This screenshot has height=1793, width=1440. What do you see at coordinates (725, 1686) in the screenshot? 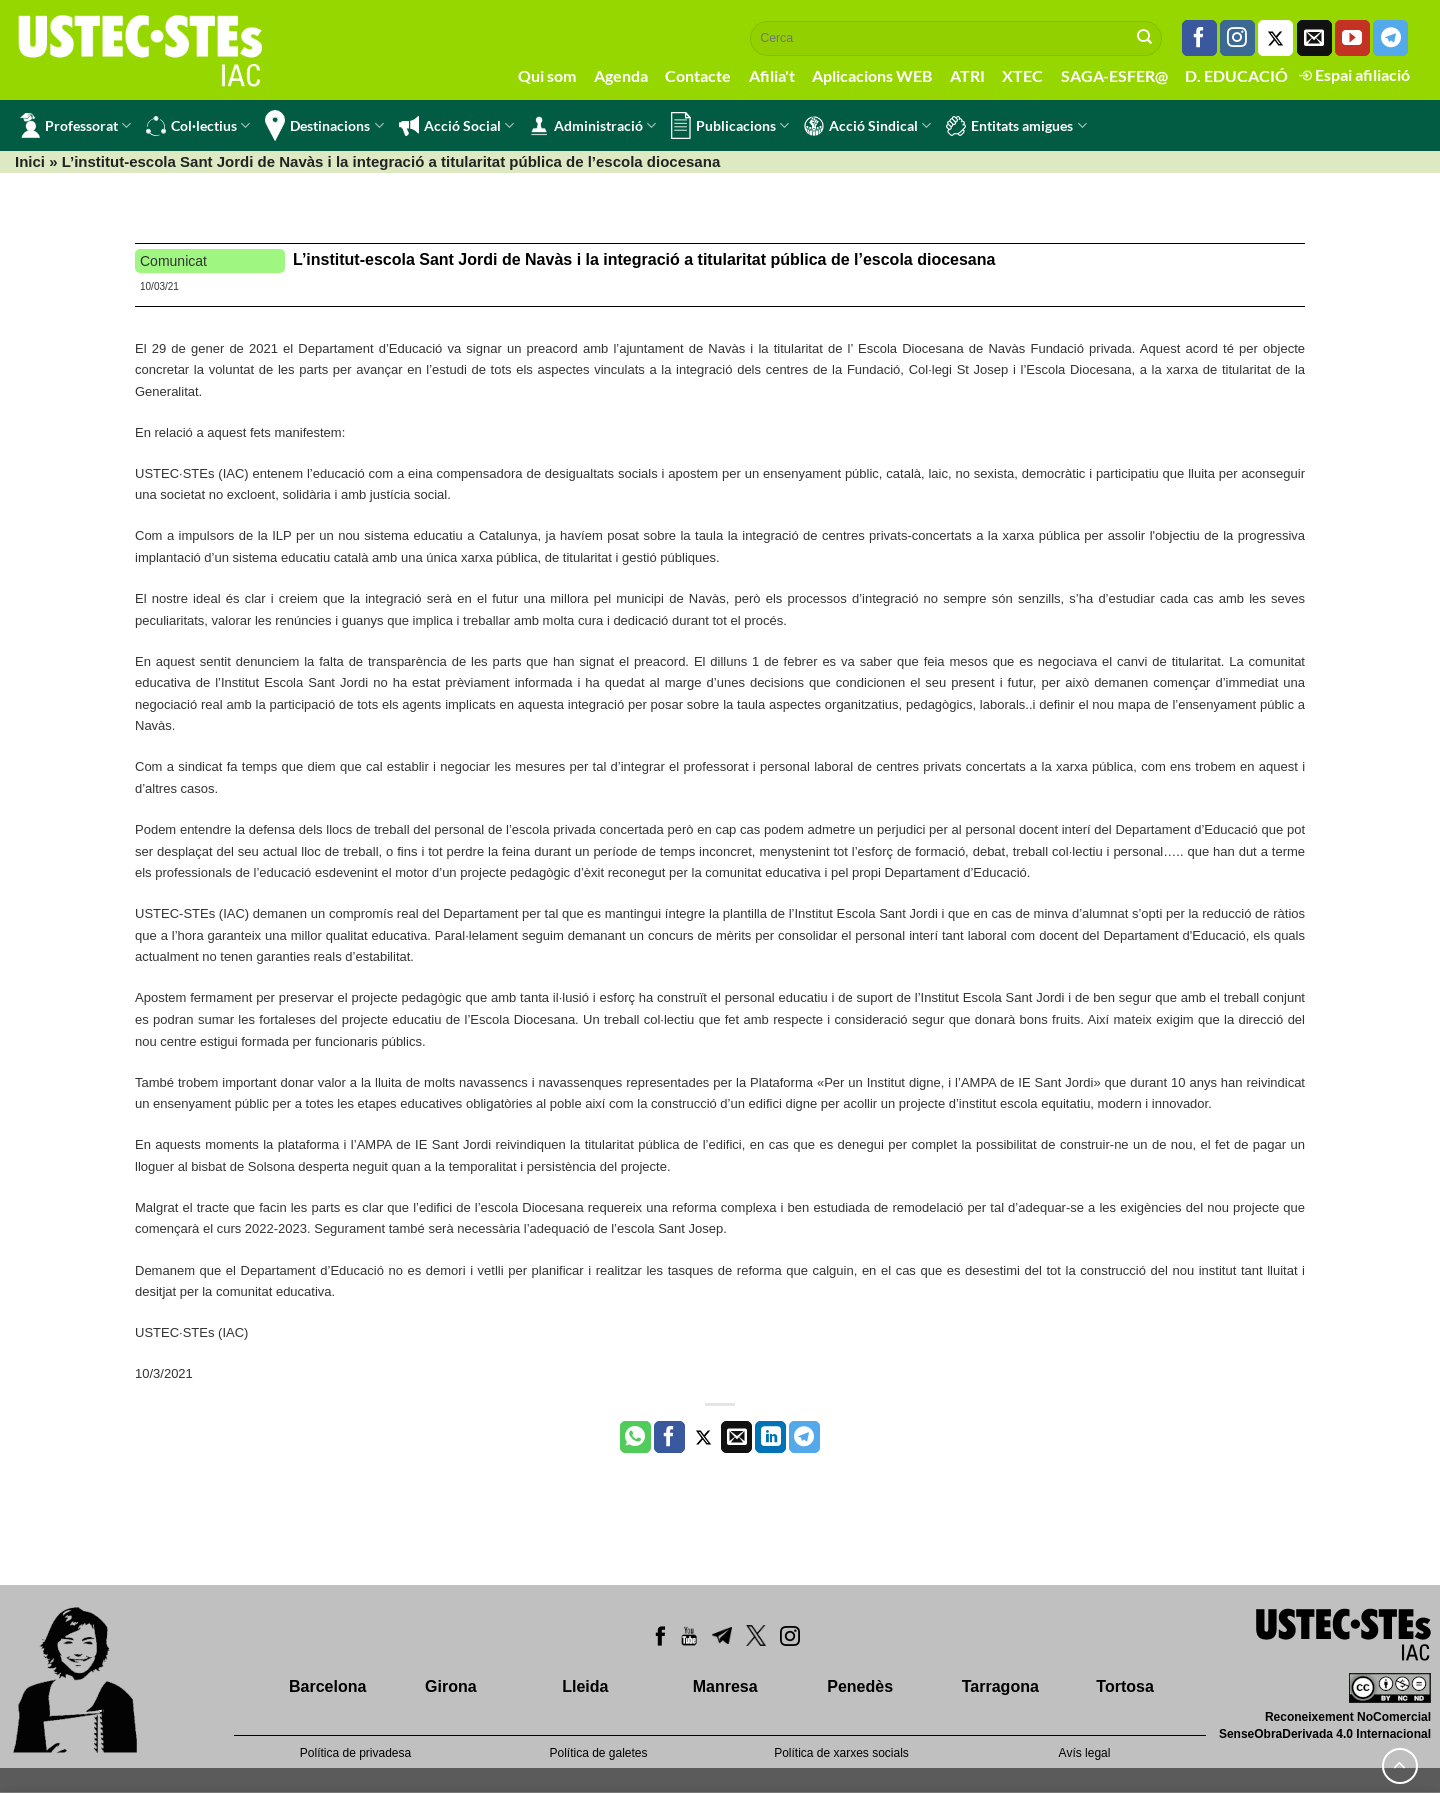
I see `Manresa` at bounding box center [725, 1686].